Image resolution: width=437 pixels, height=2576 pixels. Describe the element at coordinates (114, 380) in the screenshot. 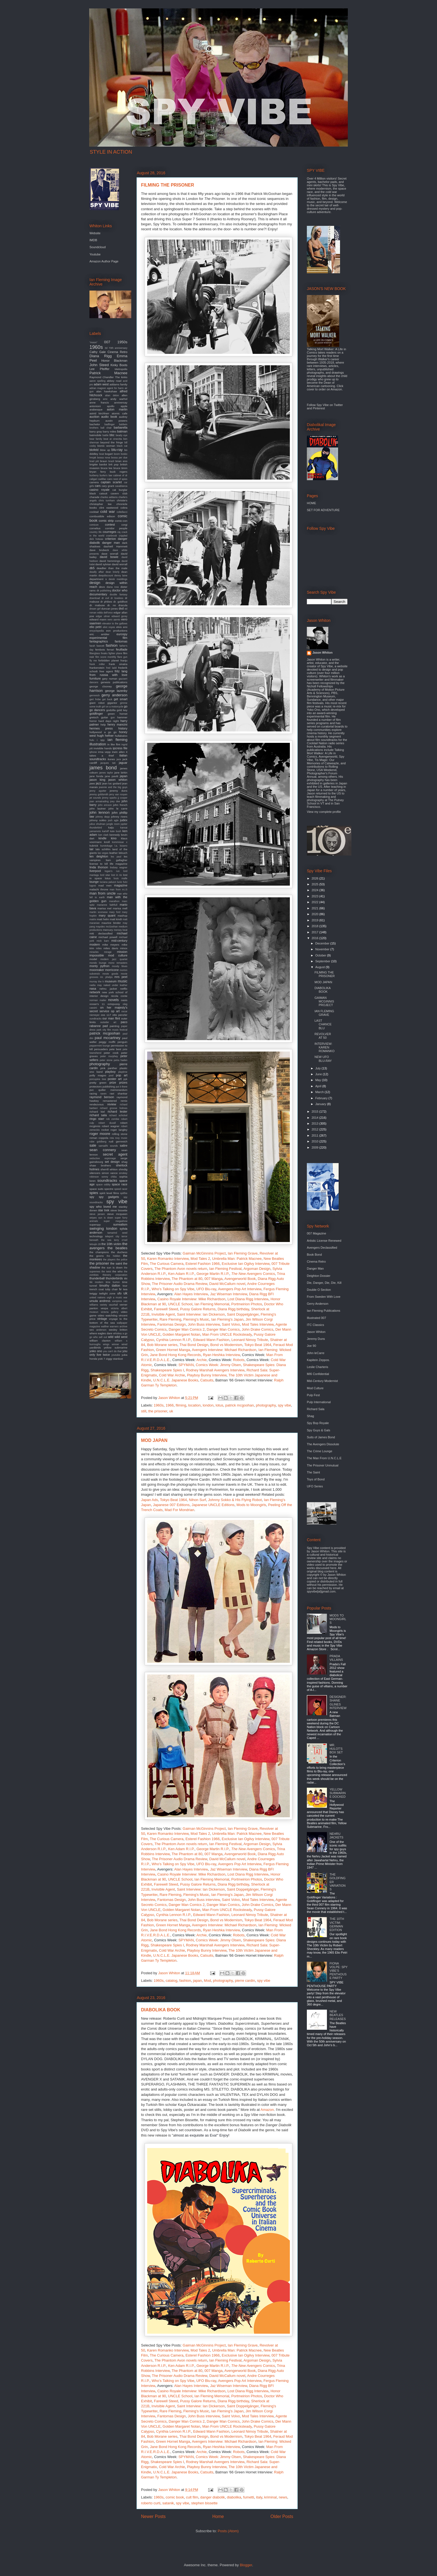

I see `abbey road` at that location.